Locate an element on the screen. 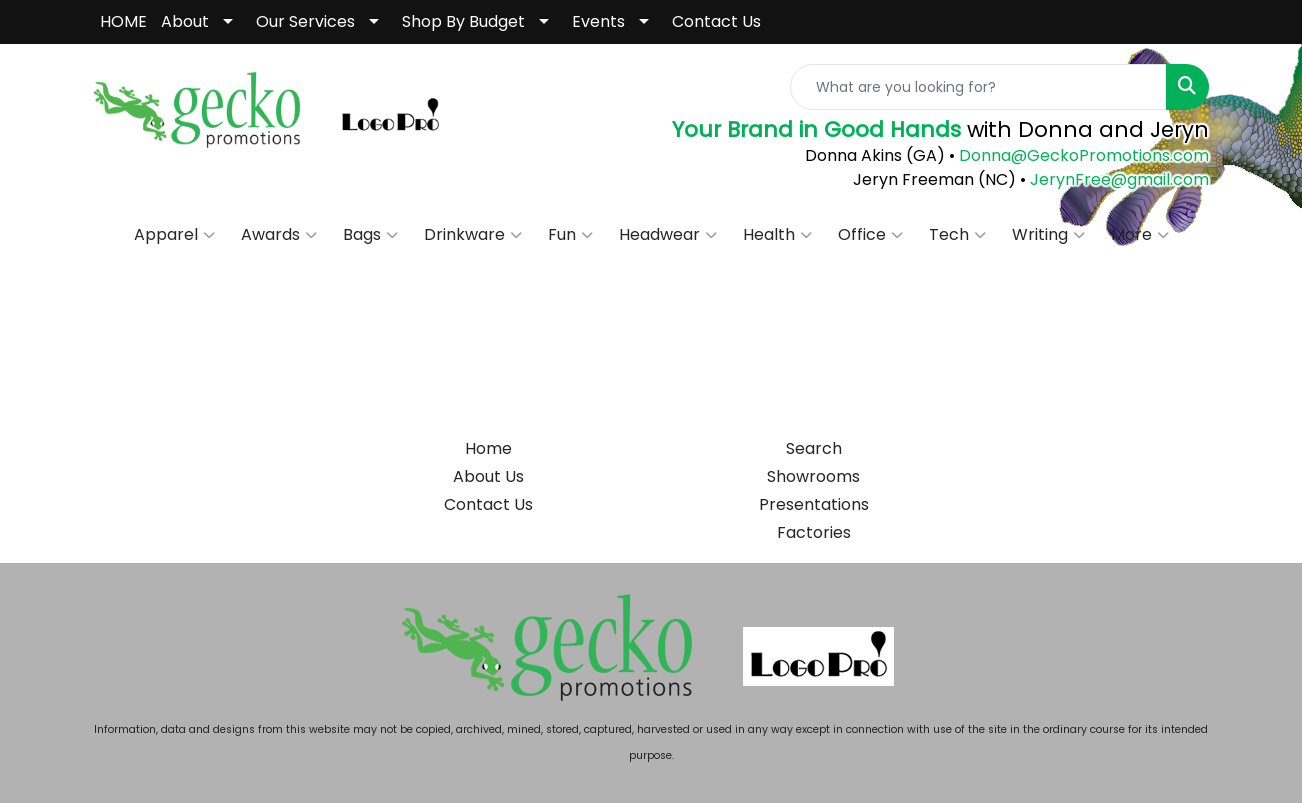 This screenshot has height=803, width=1302. Contact Us is located at coordinates (716, 21).